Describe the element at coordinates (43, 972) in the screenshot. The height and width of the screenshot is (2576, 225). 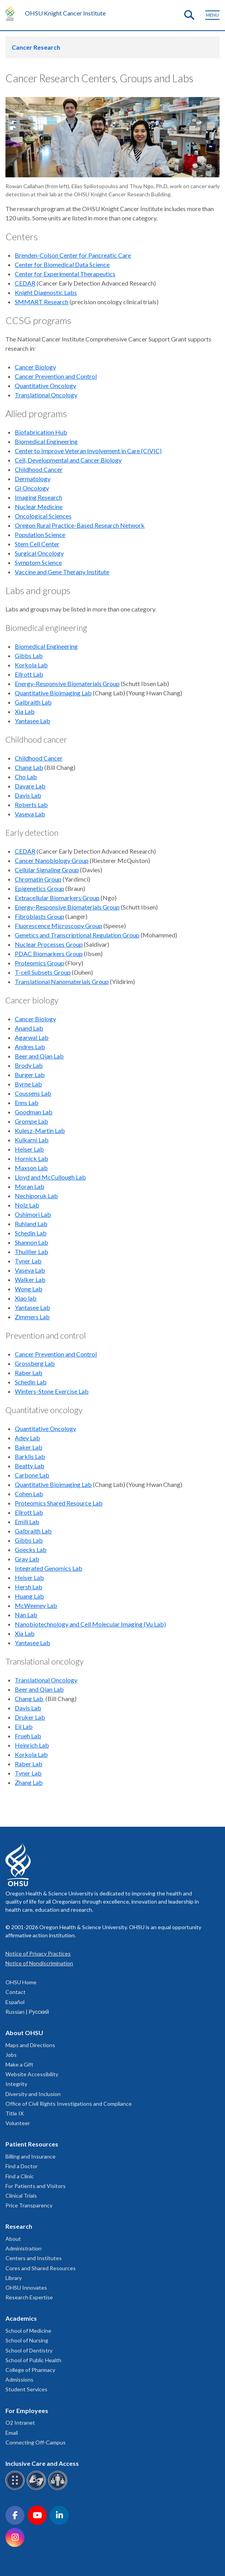
I see `T-cell Subsets Group` at that location.